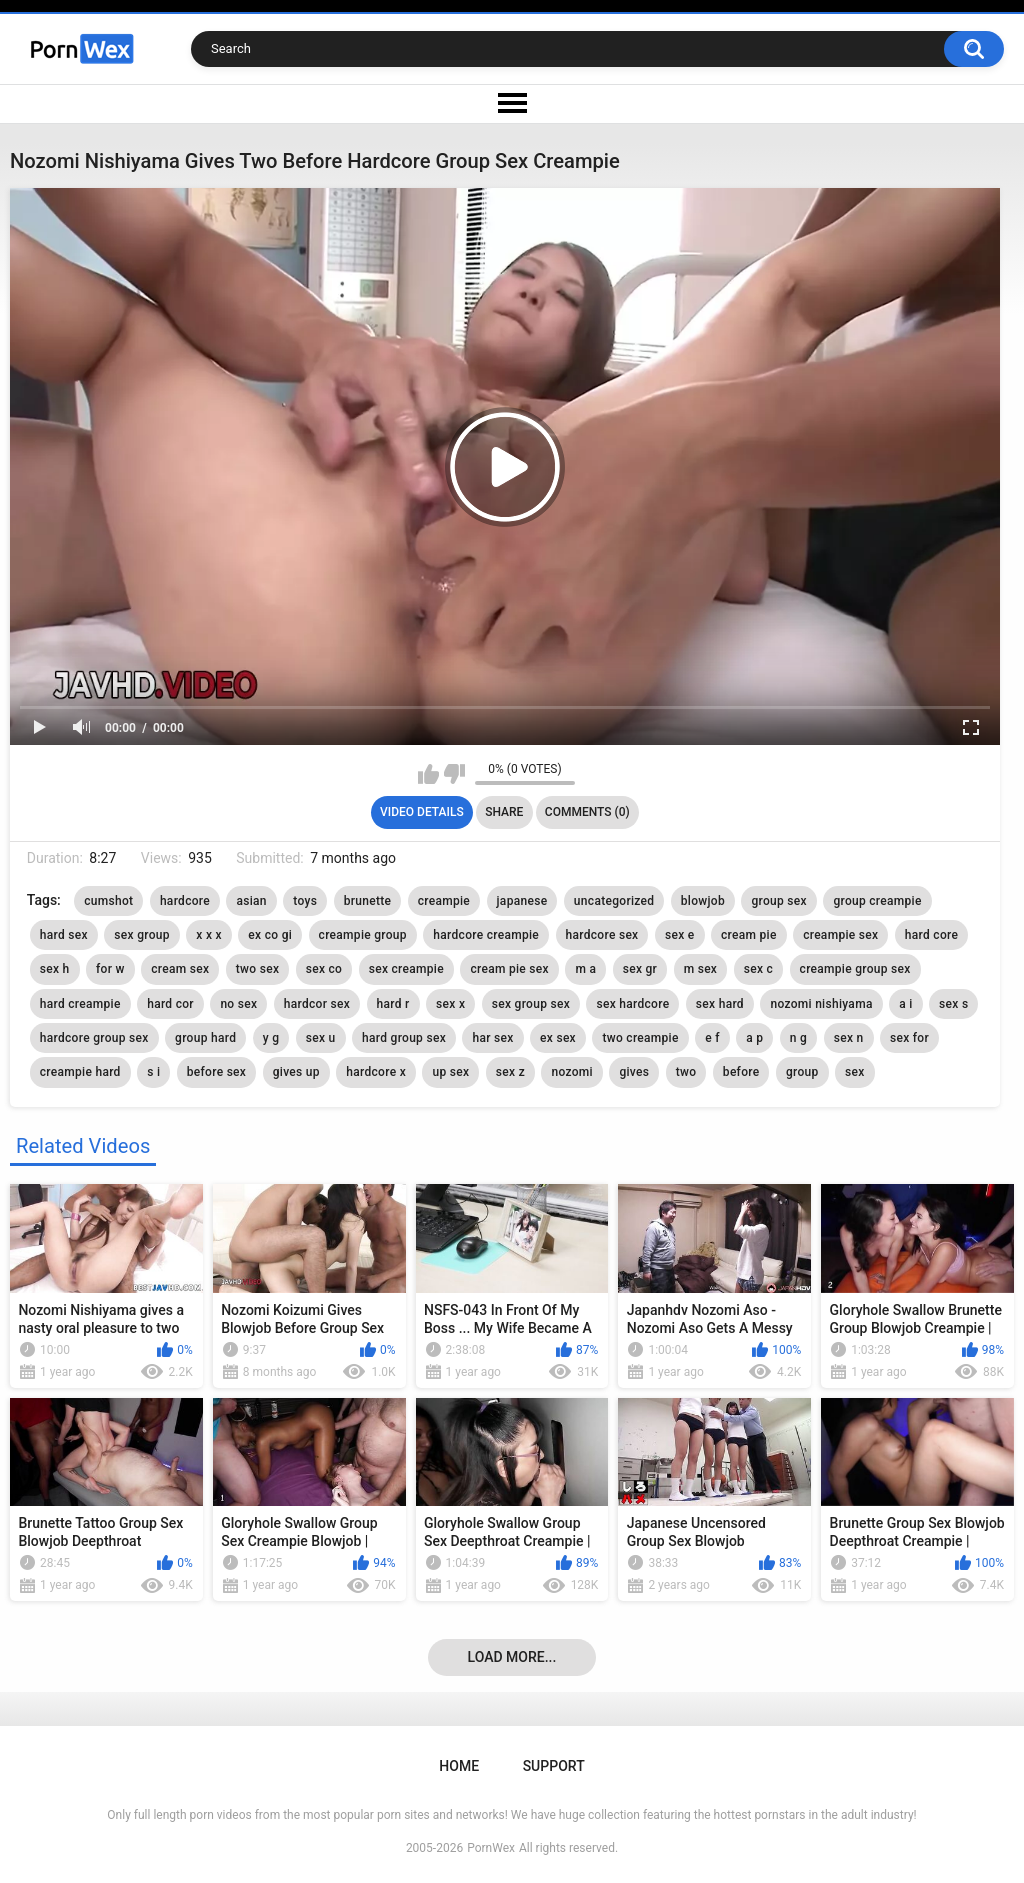 The image size is (1024, 1883). I want to click on sex c, so click(758, 969).